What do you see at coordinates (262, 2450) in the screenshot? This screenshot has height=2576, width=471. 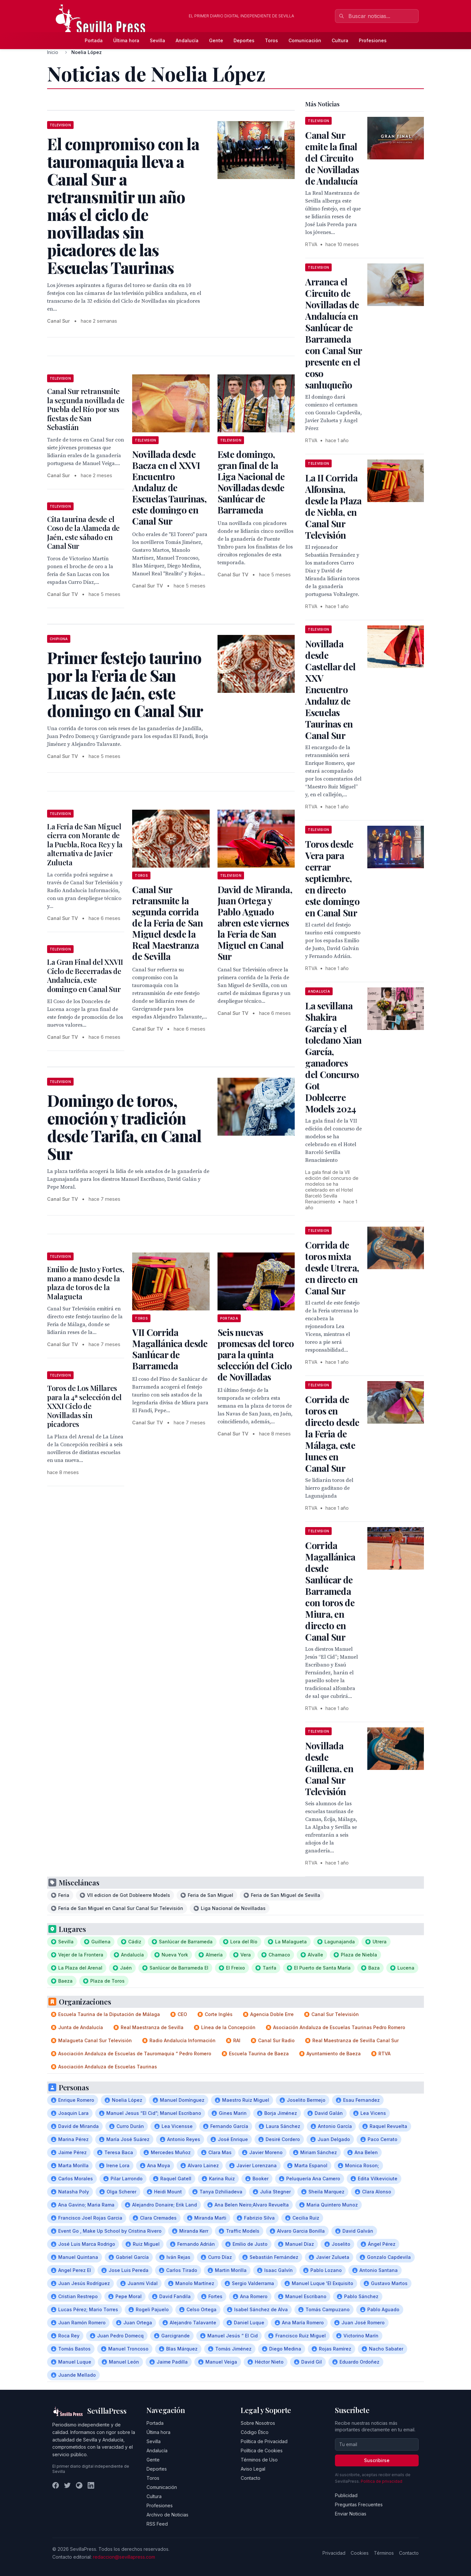 I see `Política de Cookies` at bounding box center [262, 2450].